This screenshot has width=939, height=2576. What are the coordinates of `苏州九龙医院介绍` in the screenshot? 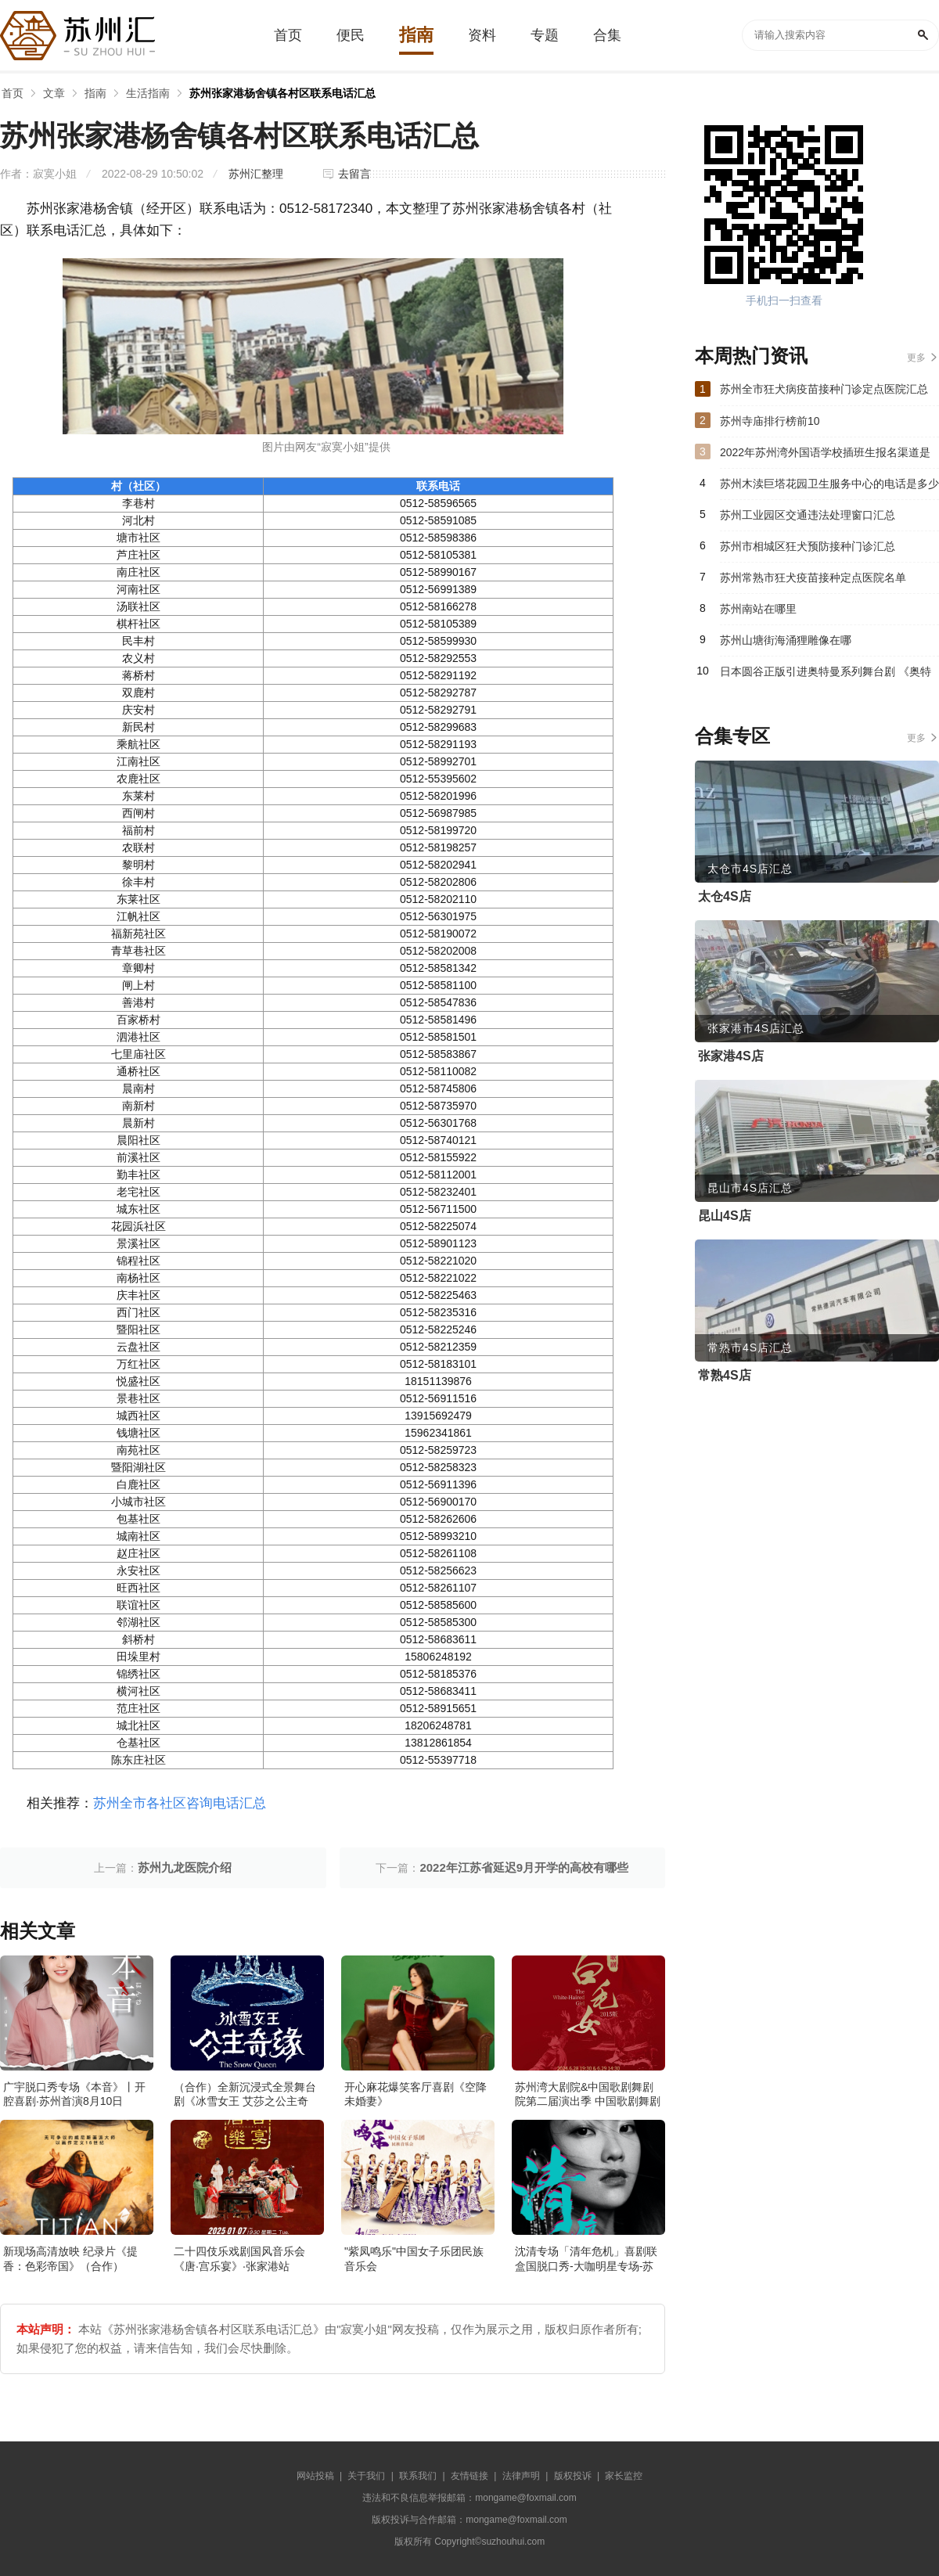 It's located at (185, 1867).